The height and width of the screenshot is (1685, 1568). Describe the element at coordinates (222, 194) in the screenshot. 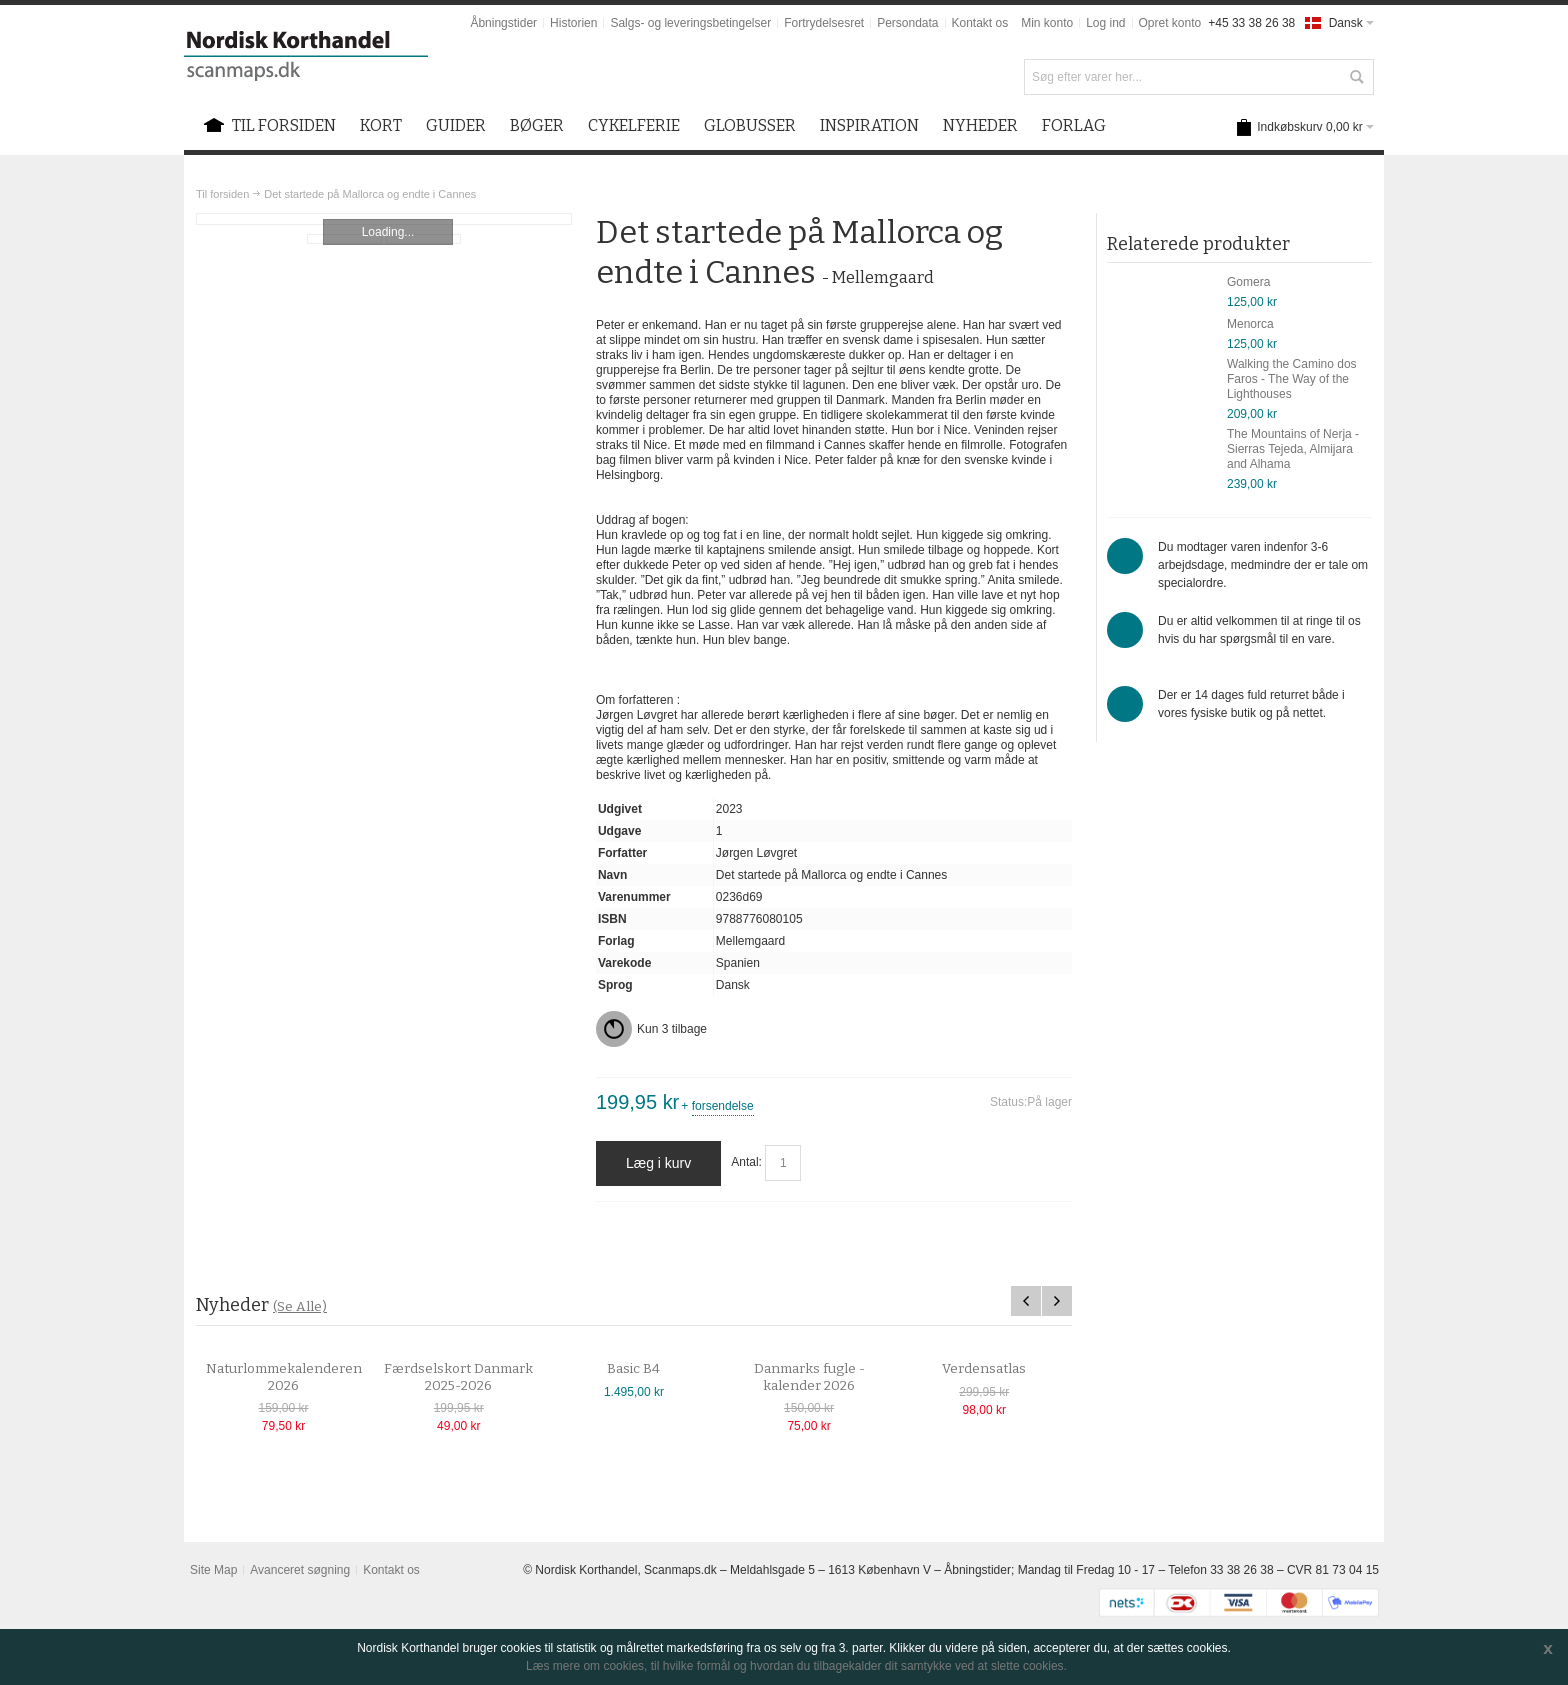

I see `Til forsiden` at that location.